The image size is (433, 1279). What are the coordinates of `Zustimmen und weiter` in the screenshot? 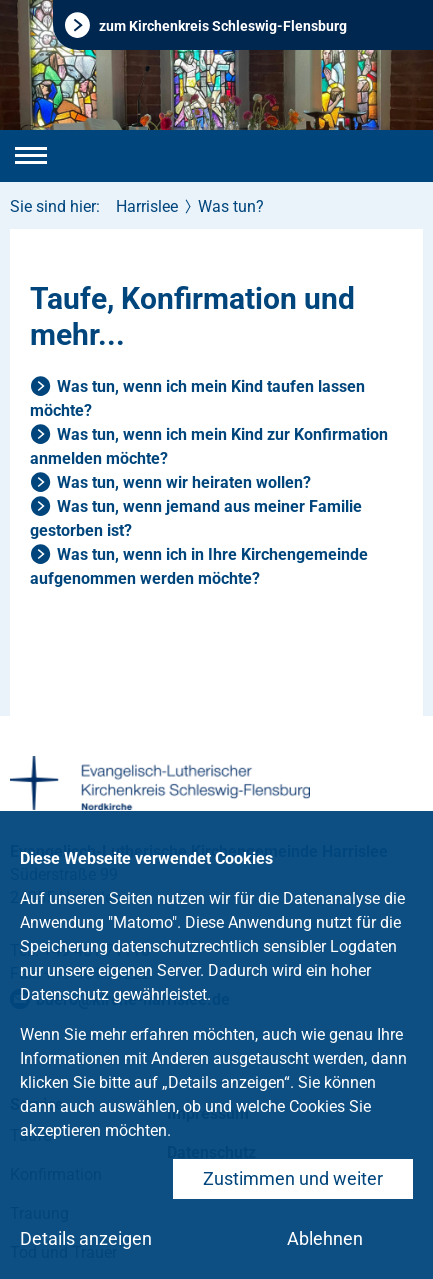 It's located at (293, 1178).